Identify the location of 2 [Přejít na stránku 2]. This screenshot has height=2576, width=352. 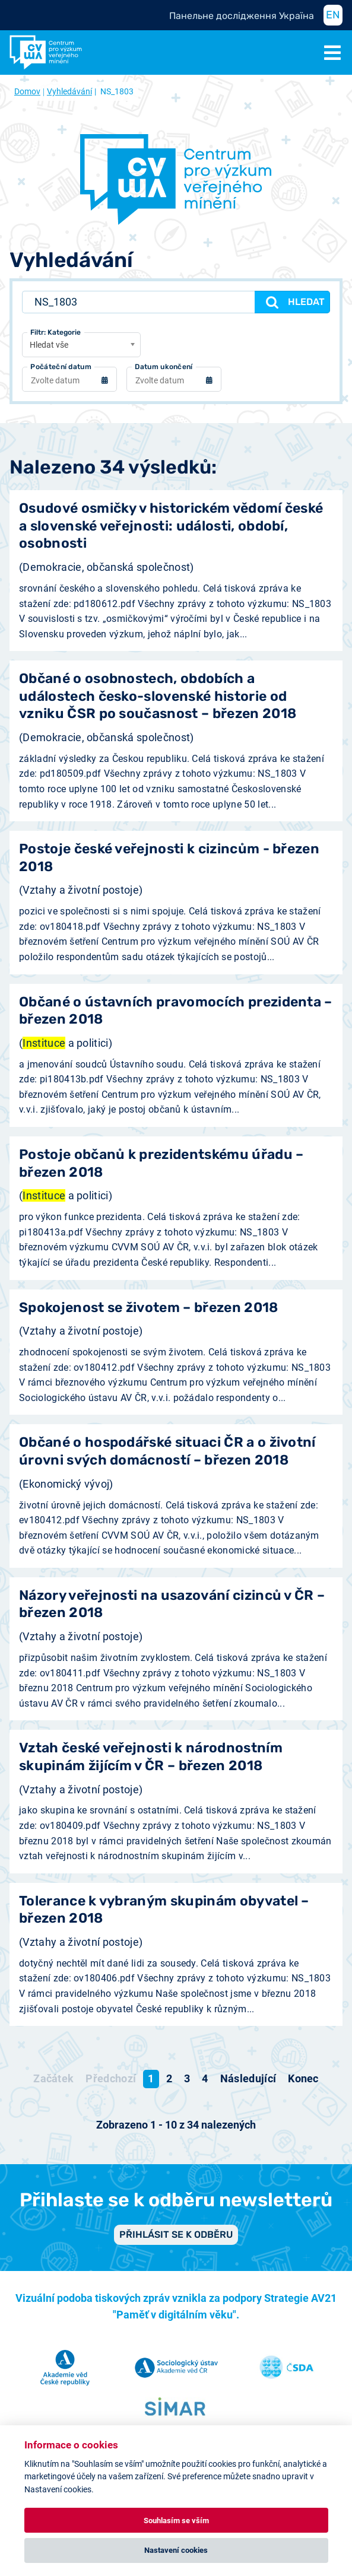
(169, 2078).